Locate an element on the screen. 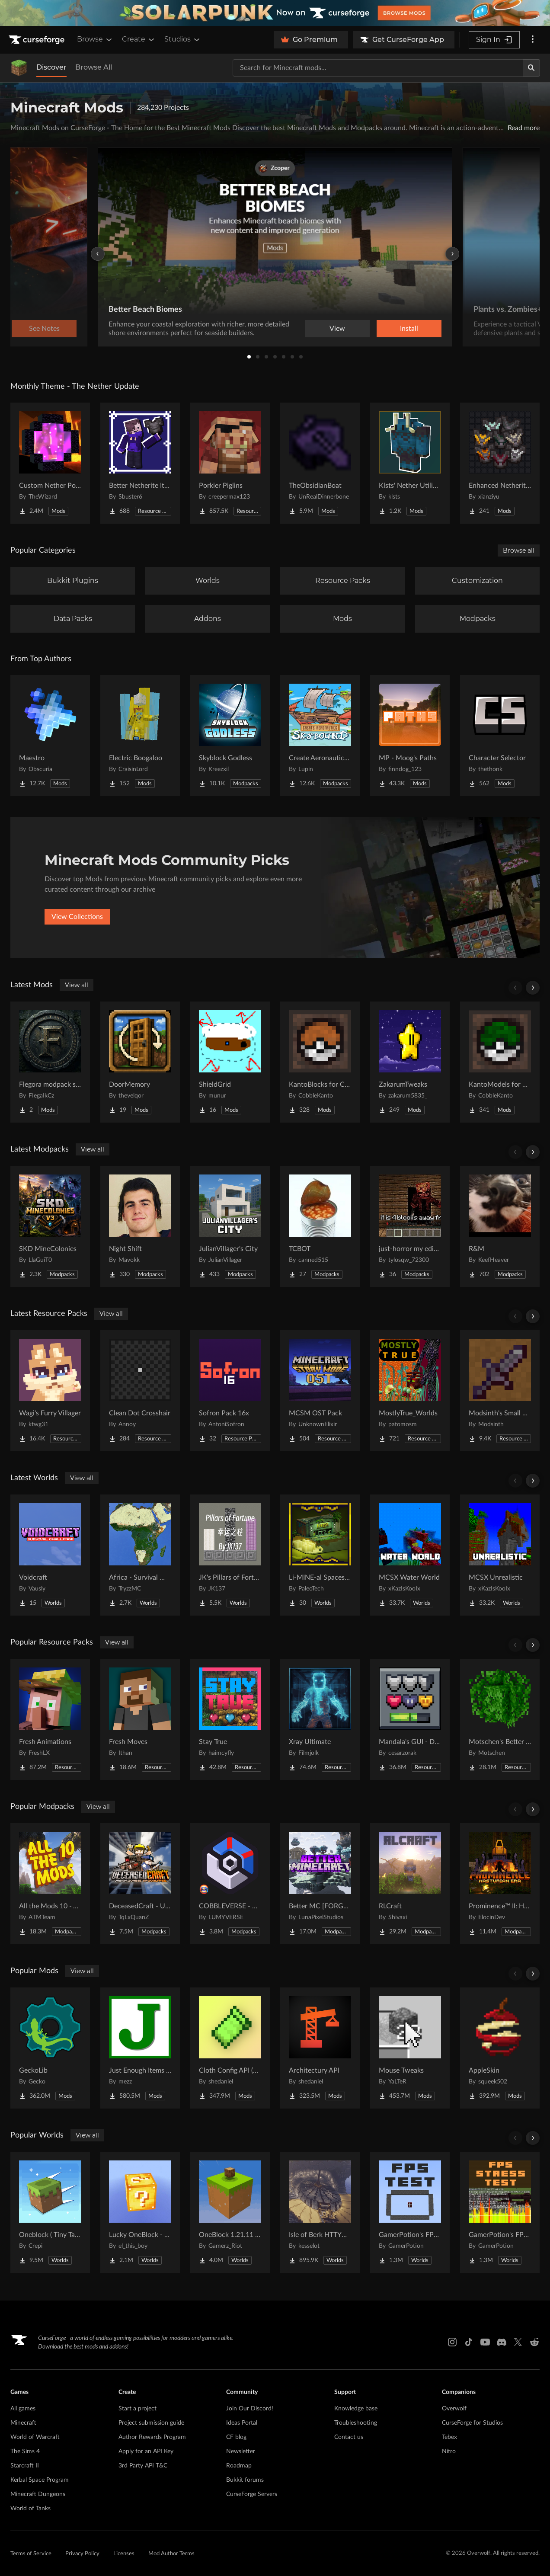 This screenshot has height=2576, width=550. [Go to MostlyTrue_Worlds Project Page] is located at coordinates (410, 1390).